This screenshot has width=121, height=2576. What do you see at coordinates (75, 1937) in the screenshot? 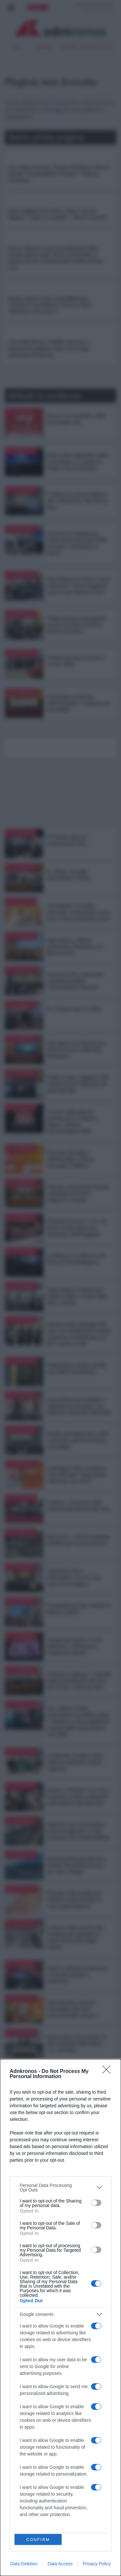
I see `A Torino Cdp incontra gli studenti per spiegare le scelte finanziarie degli italiani` at bounding box center [75, 1937].